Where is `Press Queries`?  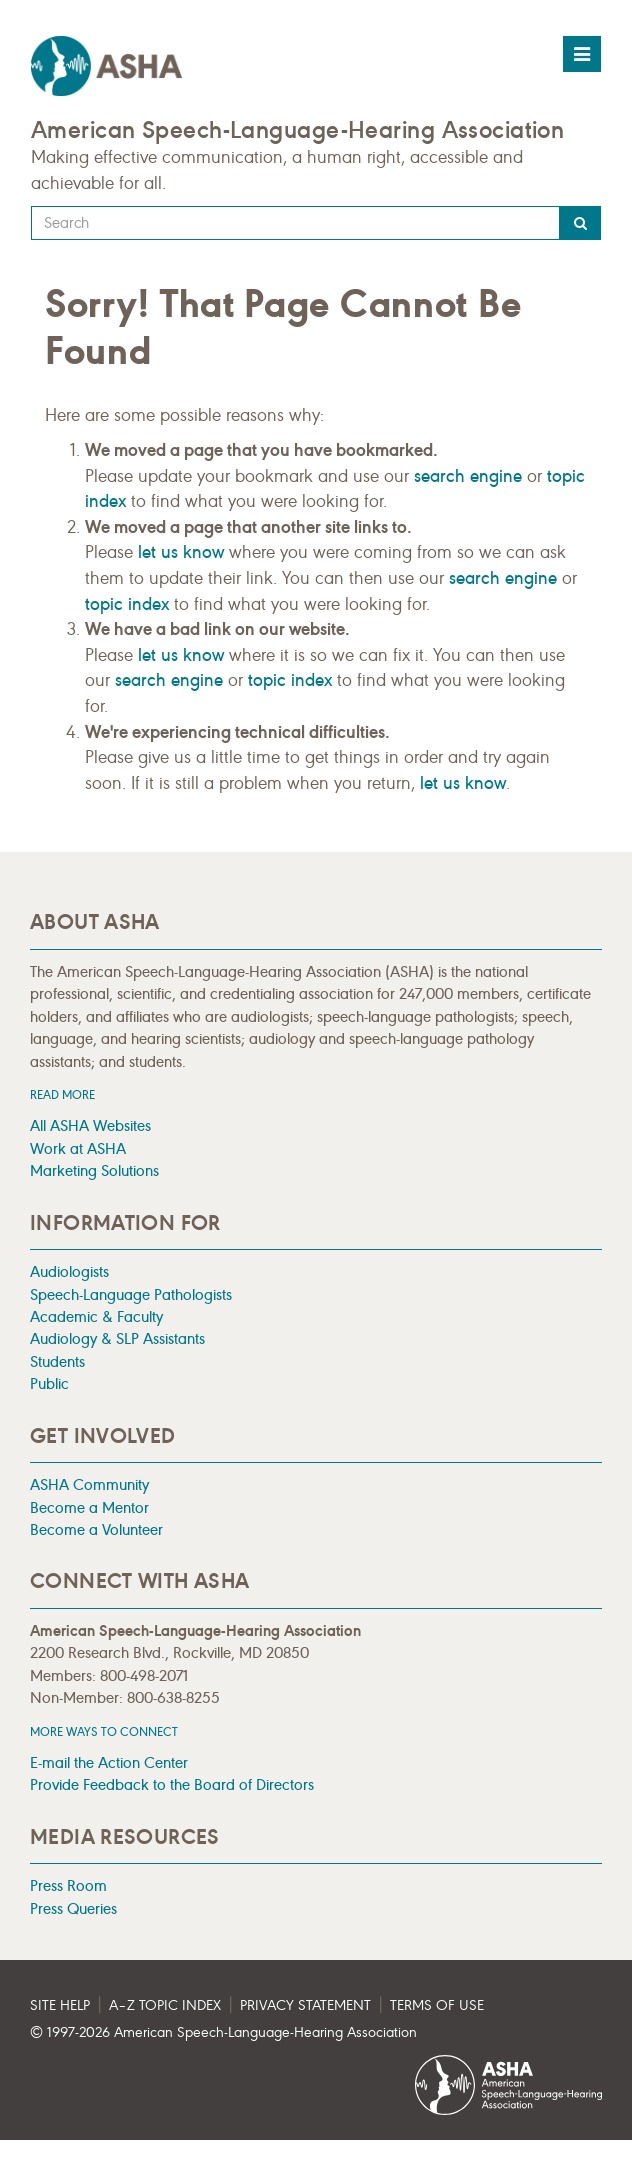 Press Queries is located at coordinates (73, 1908).